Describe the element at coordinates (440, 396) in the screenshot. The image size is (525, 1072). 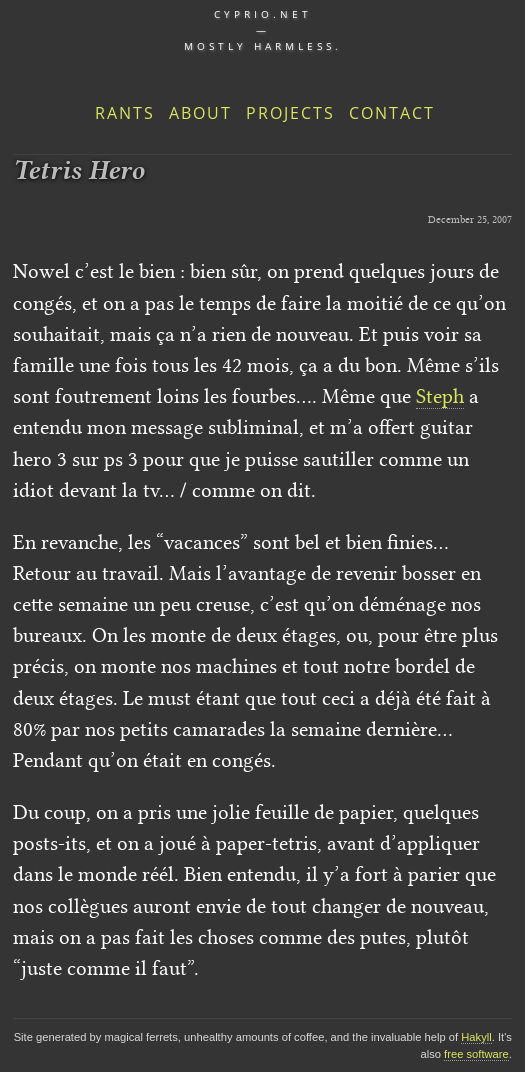
I see `Steph` at that location.